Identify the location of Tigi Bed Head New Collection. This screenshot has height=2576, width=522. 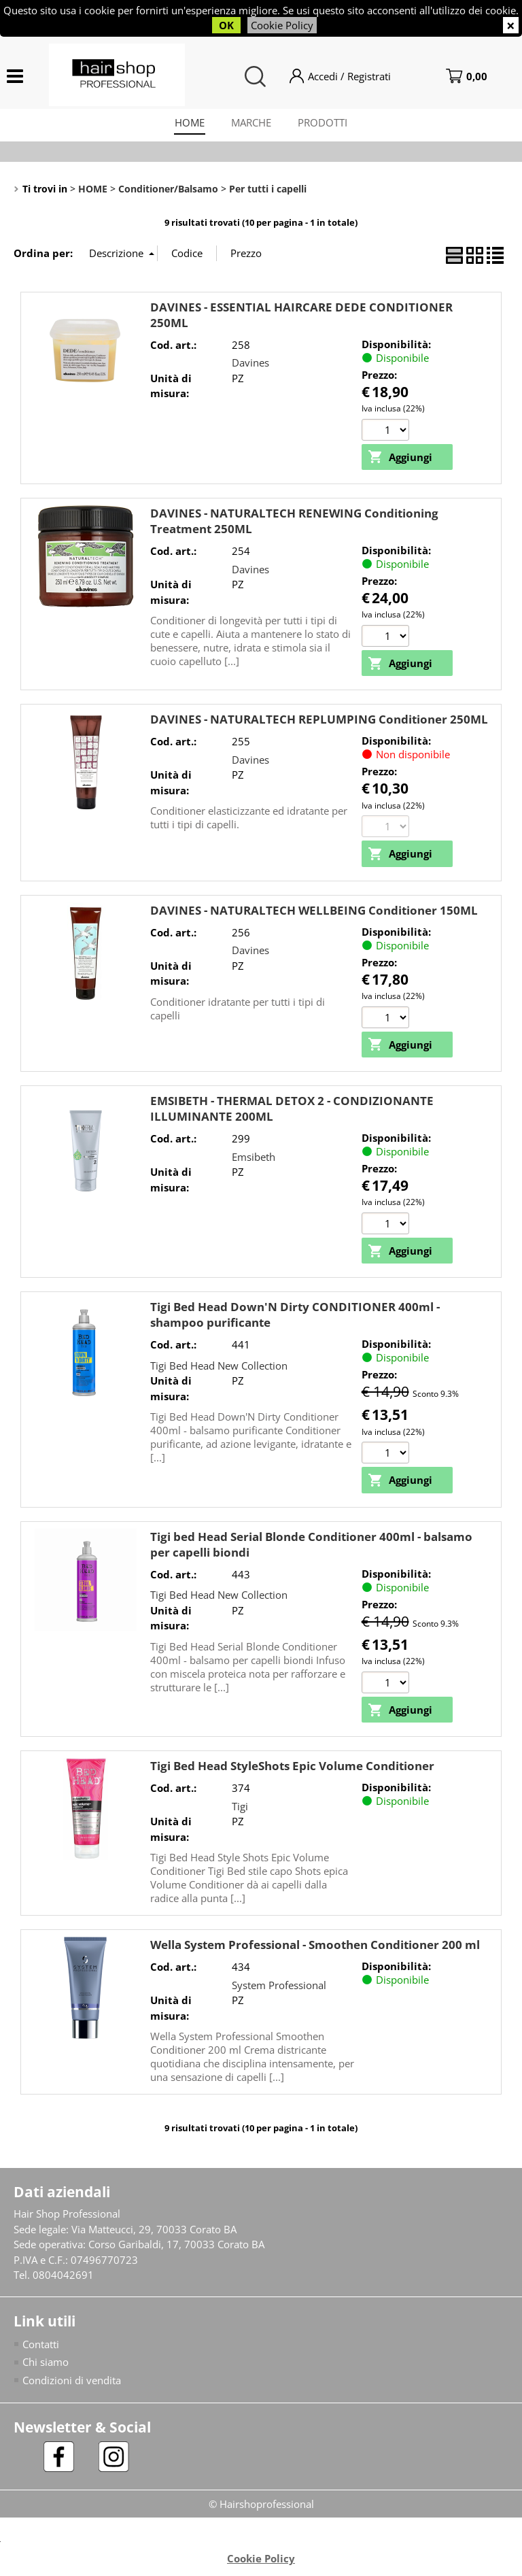
(219, 1367).